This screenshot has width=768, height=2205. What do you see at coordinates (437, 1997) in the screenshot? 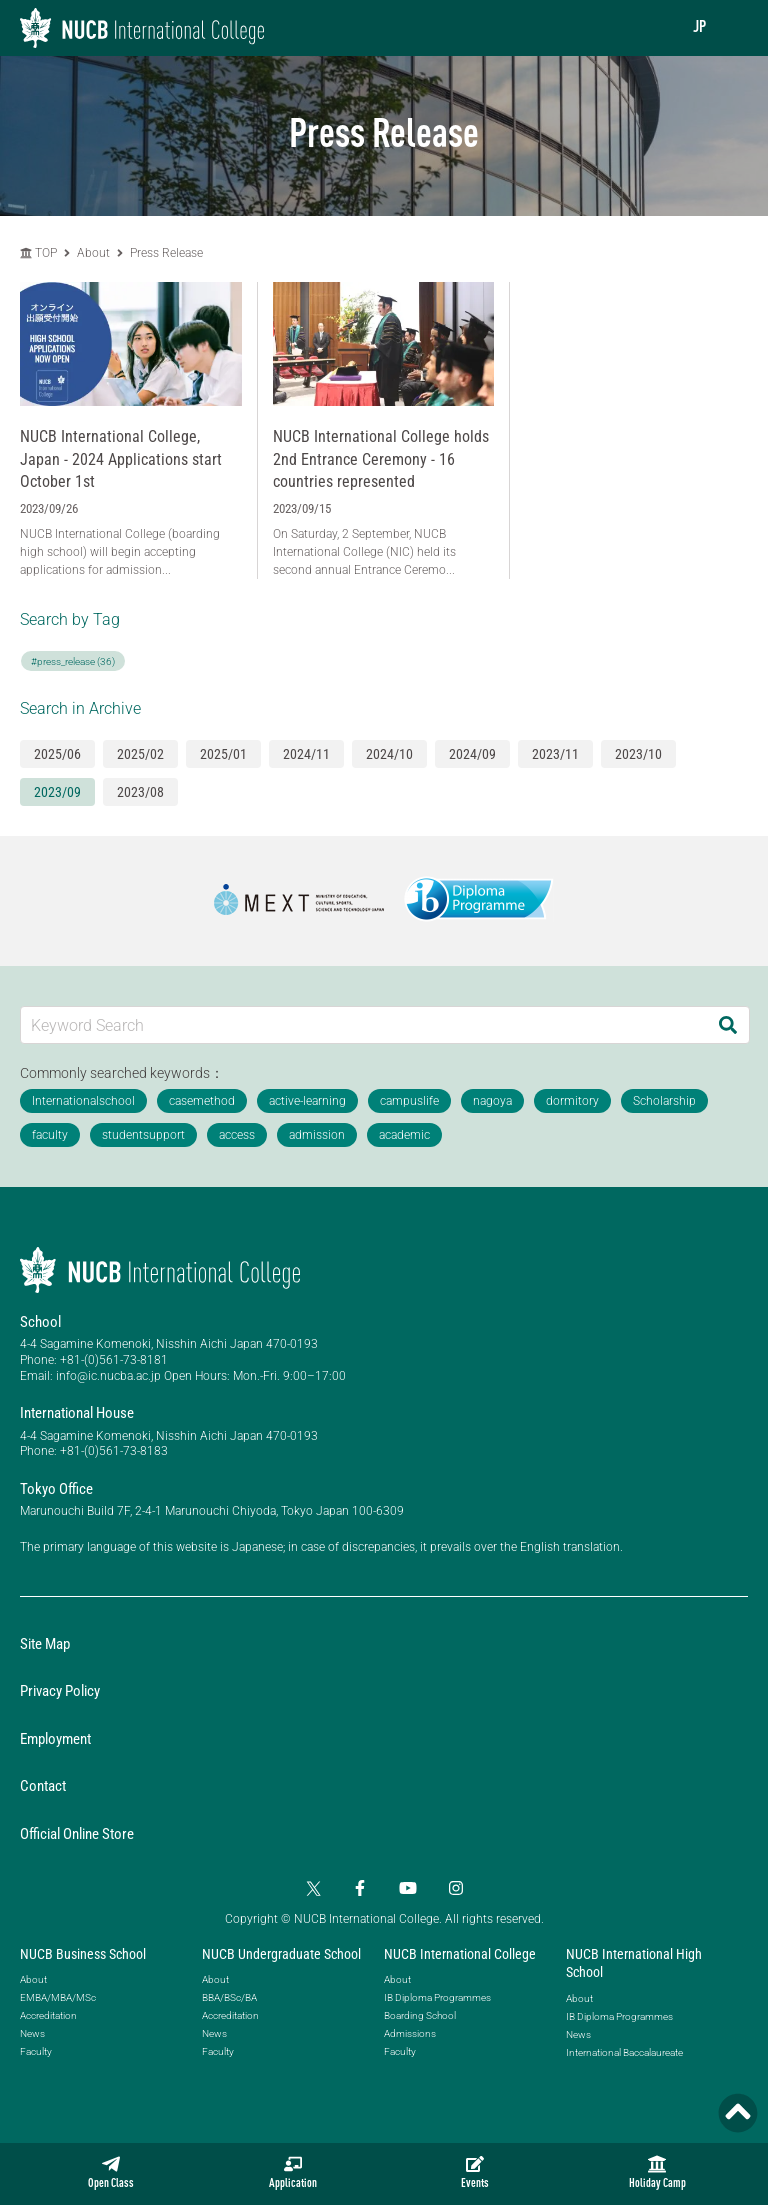
I see `IB Diploma Programmes` at bounding box center [437, 1997].